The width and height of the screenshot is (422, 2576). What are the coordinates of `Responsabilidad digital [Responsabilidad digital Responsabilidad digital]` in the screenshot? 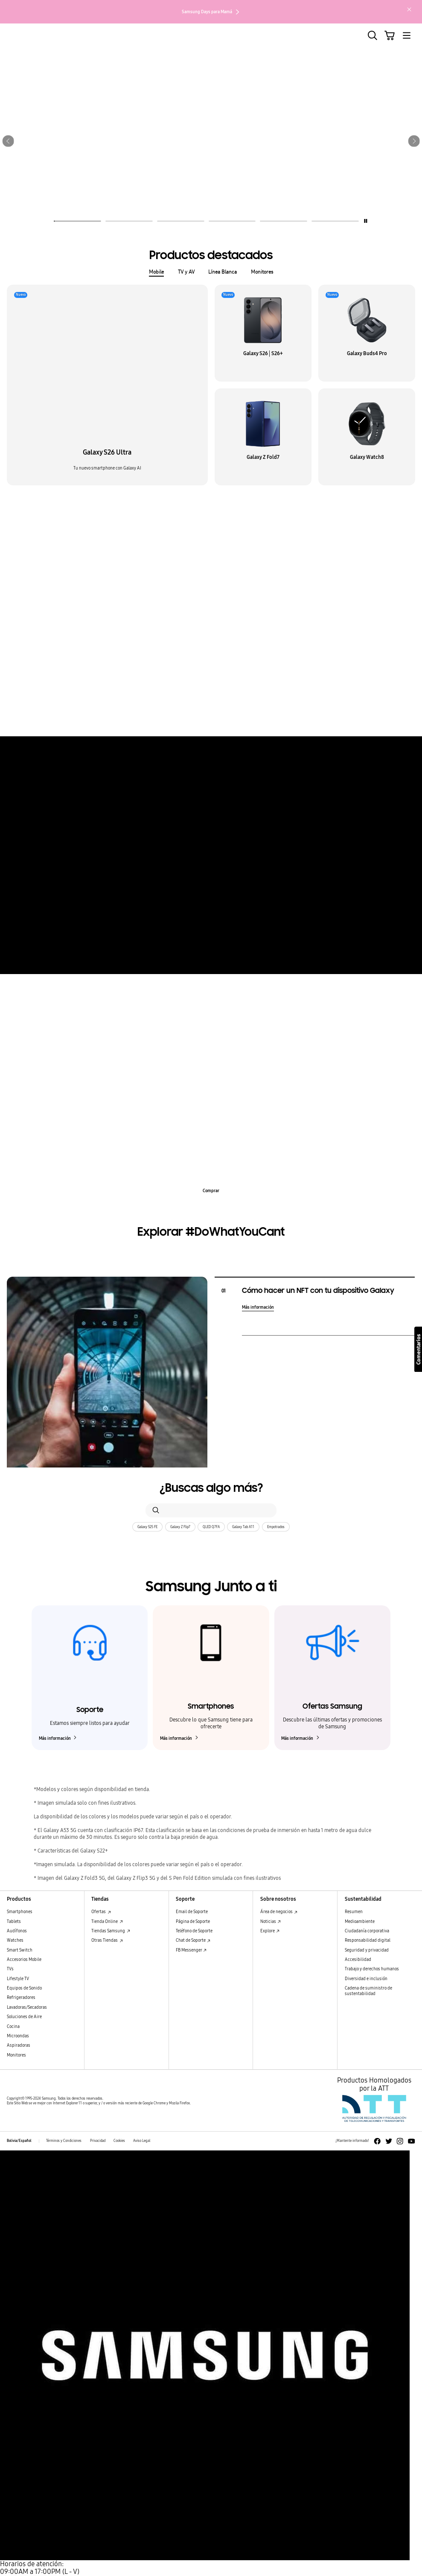 It's located at (367, 1940).